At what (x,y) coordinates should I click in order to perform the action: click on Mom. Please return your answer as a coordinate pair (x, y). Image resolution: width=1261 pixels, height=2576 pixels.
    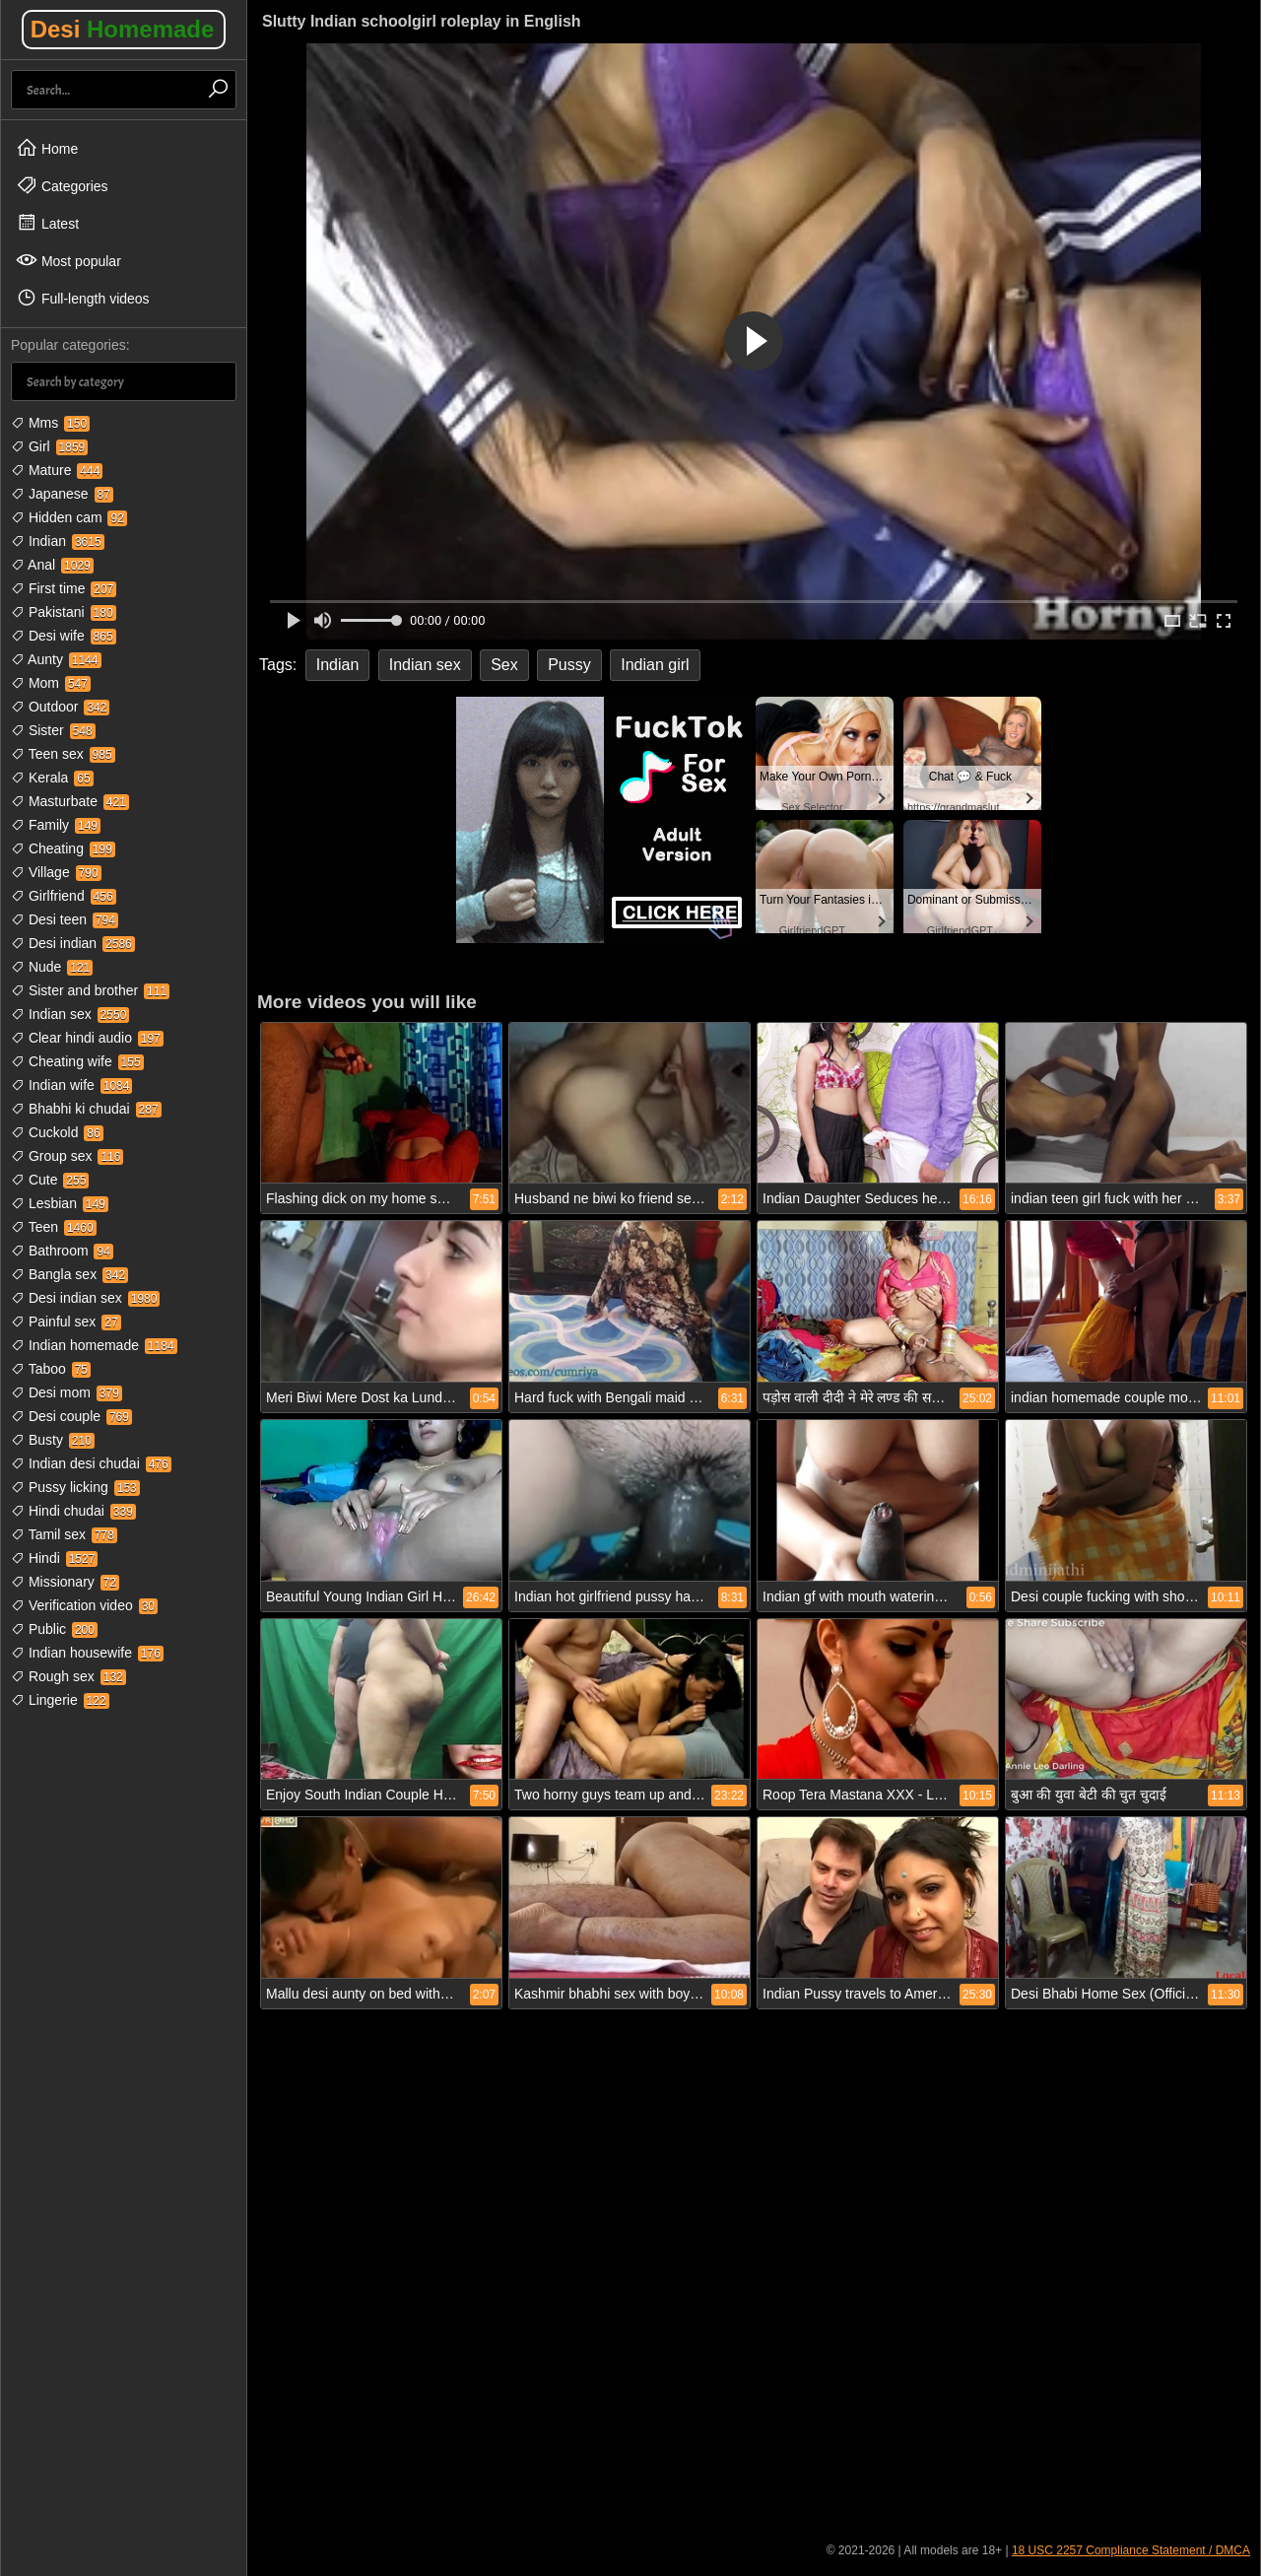
    Looking at the image, I should click on (51, 683).